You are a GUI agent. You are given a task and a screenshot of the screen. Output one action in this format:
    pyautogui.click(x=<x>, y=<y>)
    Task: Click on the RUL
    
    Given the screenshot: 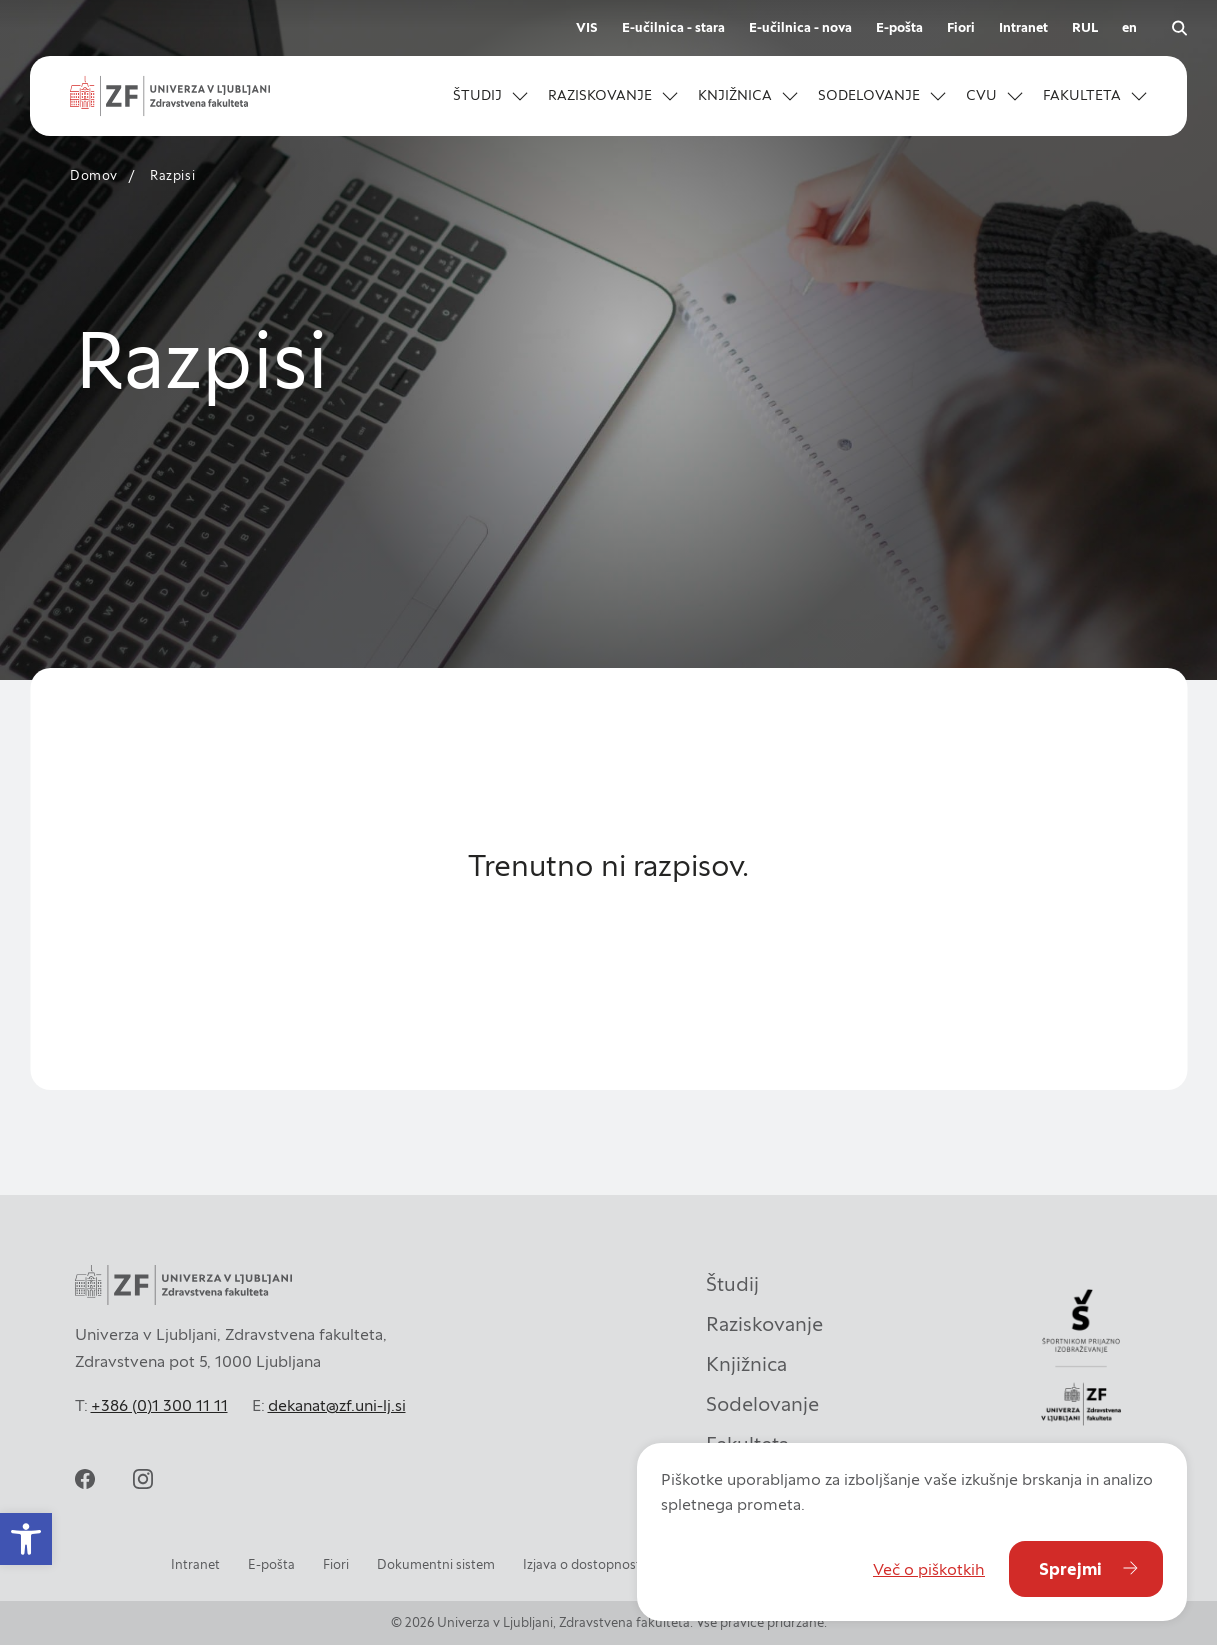 What is the action you would take?
    pyautogui.click(x=1085, y=27)
    